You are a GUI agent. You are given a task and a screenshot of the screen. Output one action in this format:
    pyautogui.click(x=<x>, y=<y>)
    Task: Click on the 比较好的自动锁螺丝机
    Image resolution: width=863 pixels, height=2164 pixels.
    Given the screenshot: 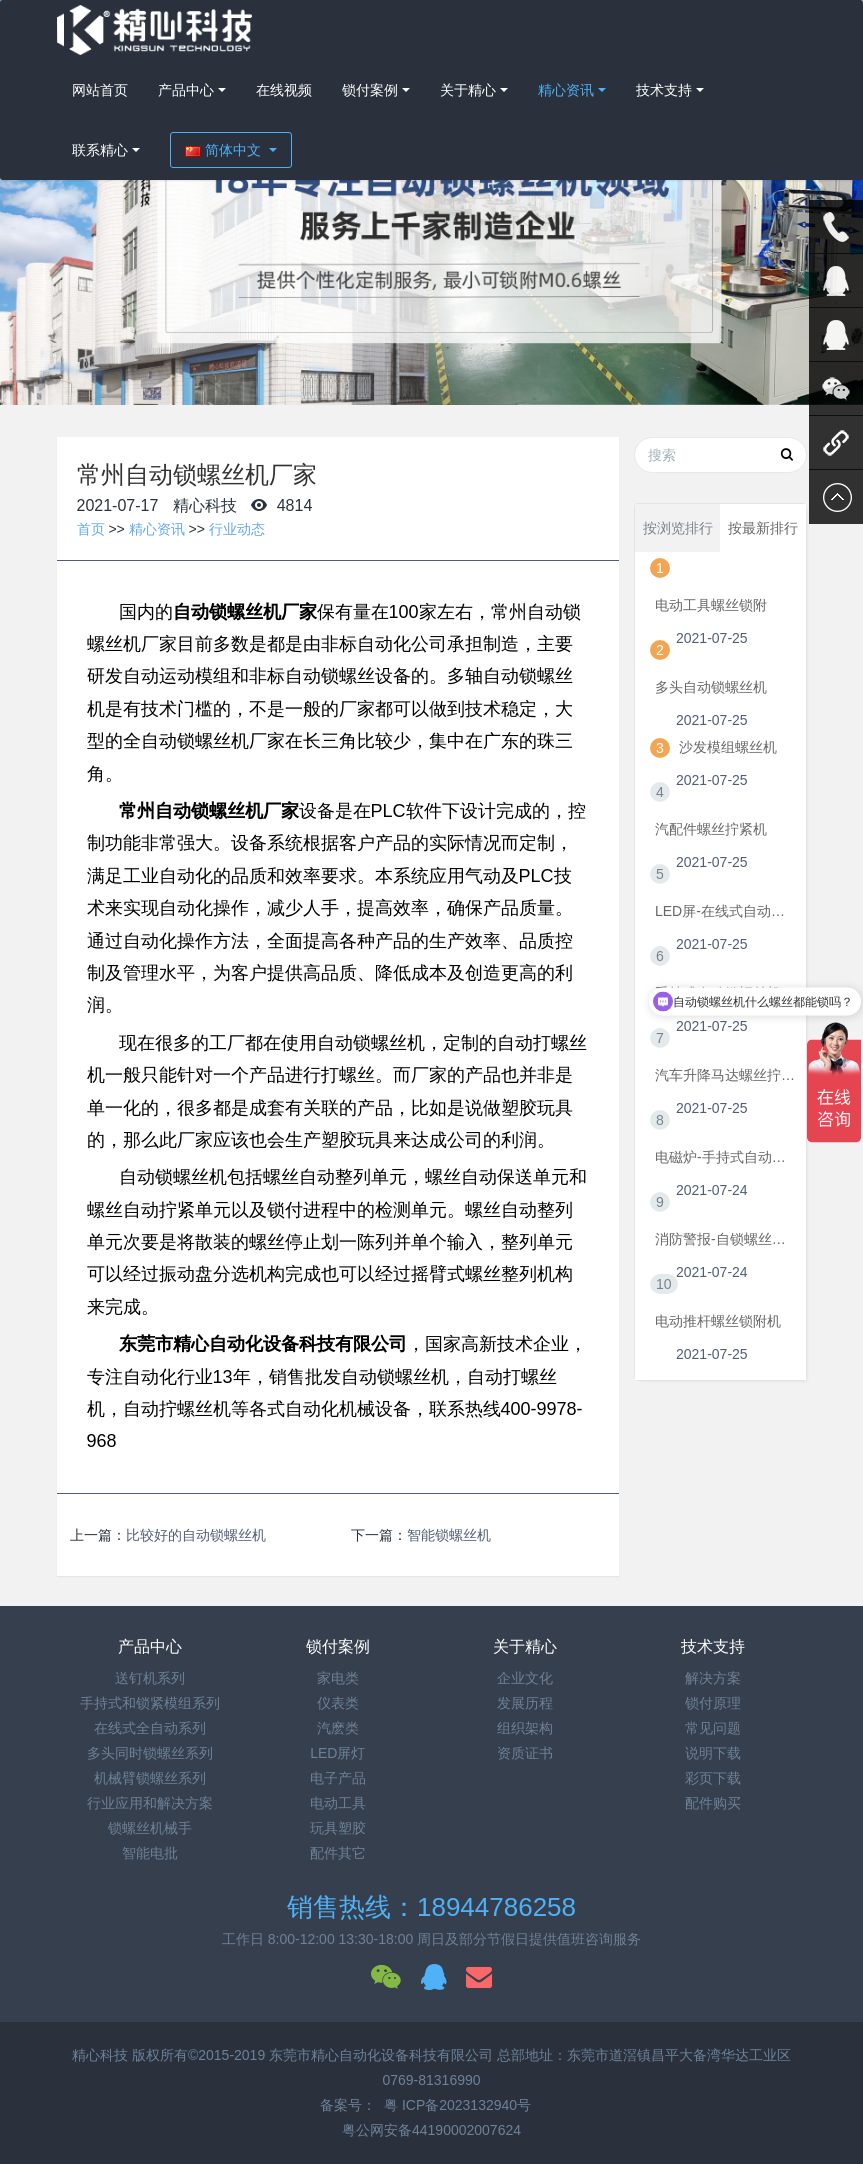 What is the action you would take?
    pyautogui.click(x=196, y=1535)
    